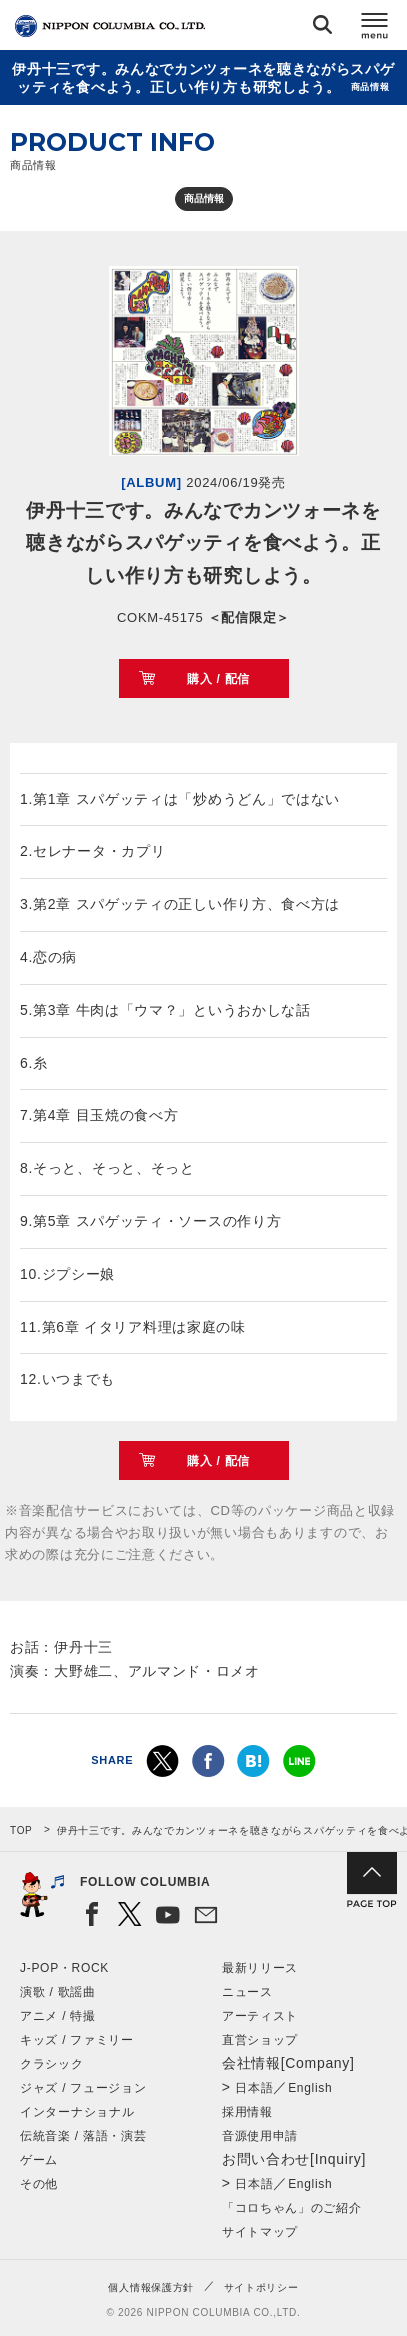  I want to click on 採用情報, so click(247, 2112).